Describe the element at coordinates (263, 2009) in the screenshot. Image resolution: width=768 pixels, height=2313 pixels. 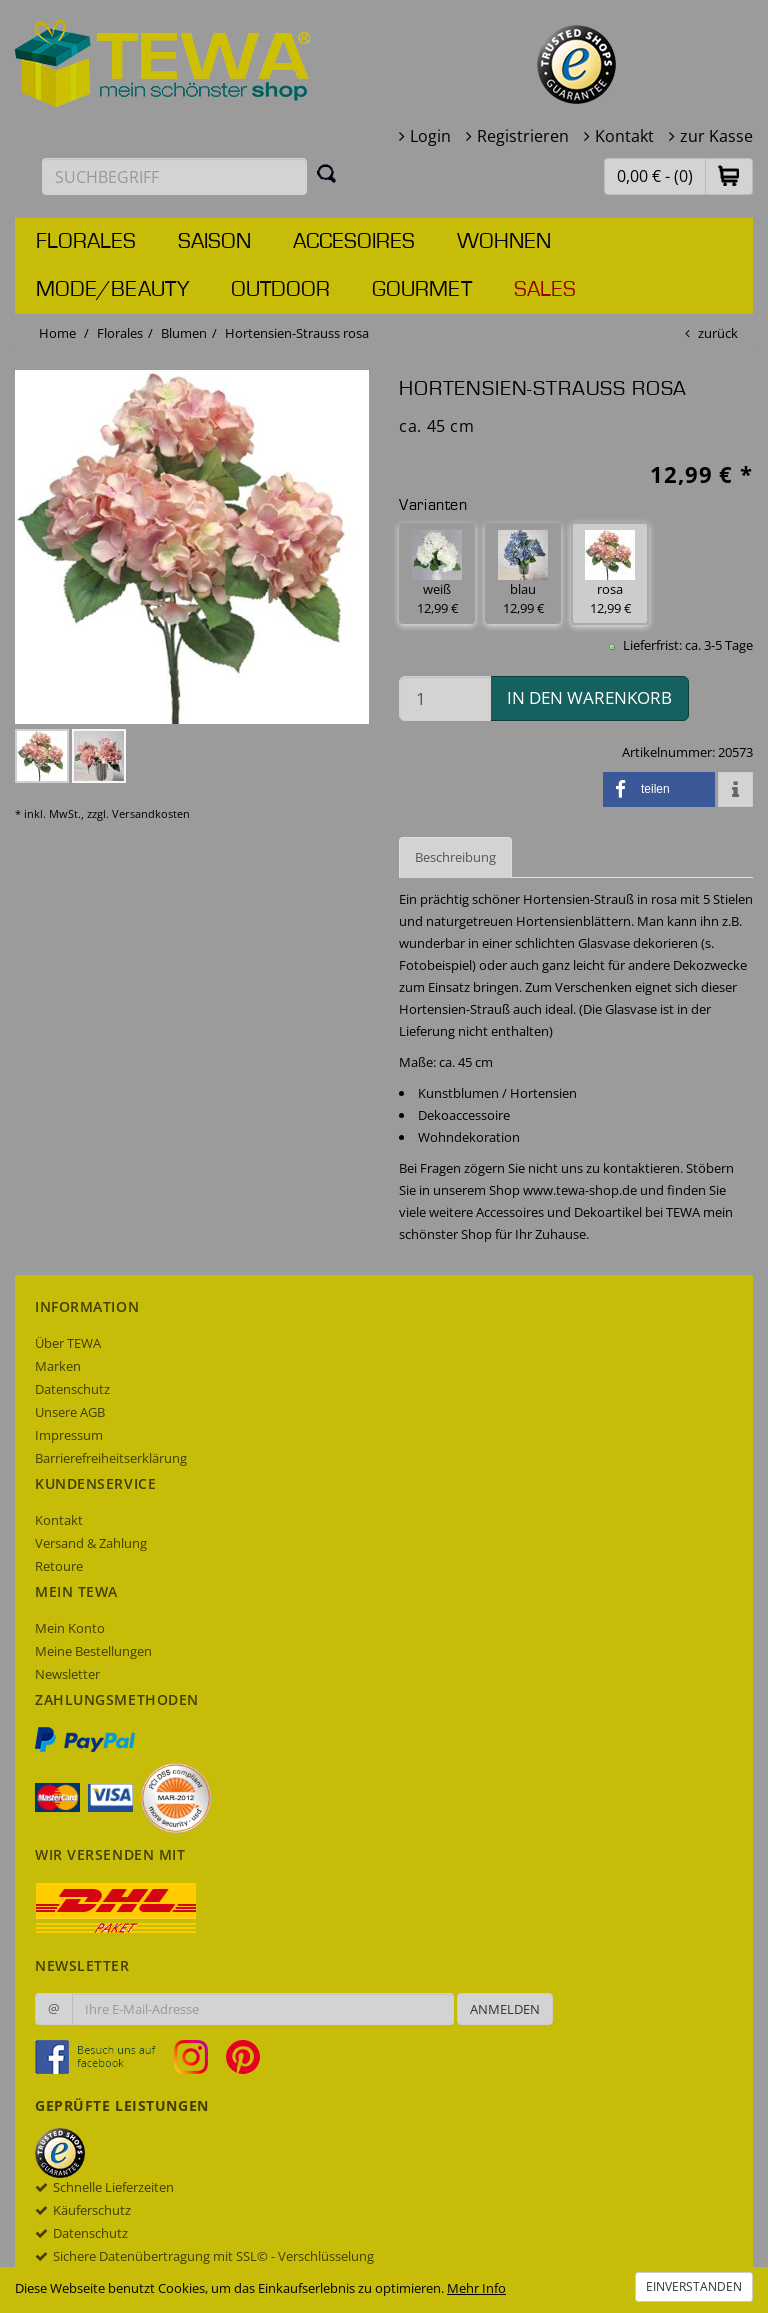
I see `[Ihre E-Mail-Adresse zur Anmeldung an unserem Newsletter]` at that location.